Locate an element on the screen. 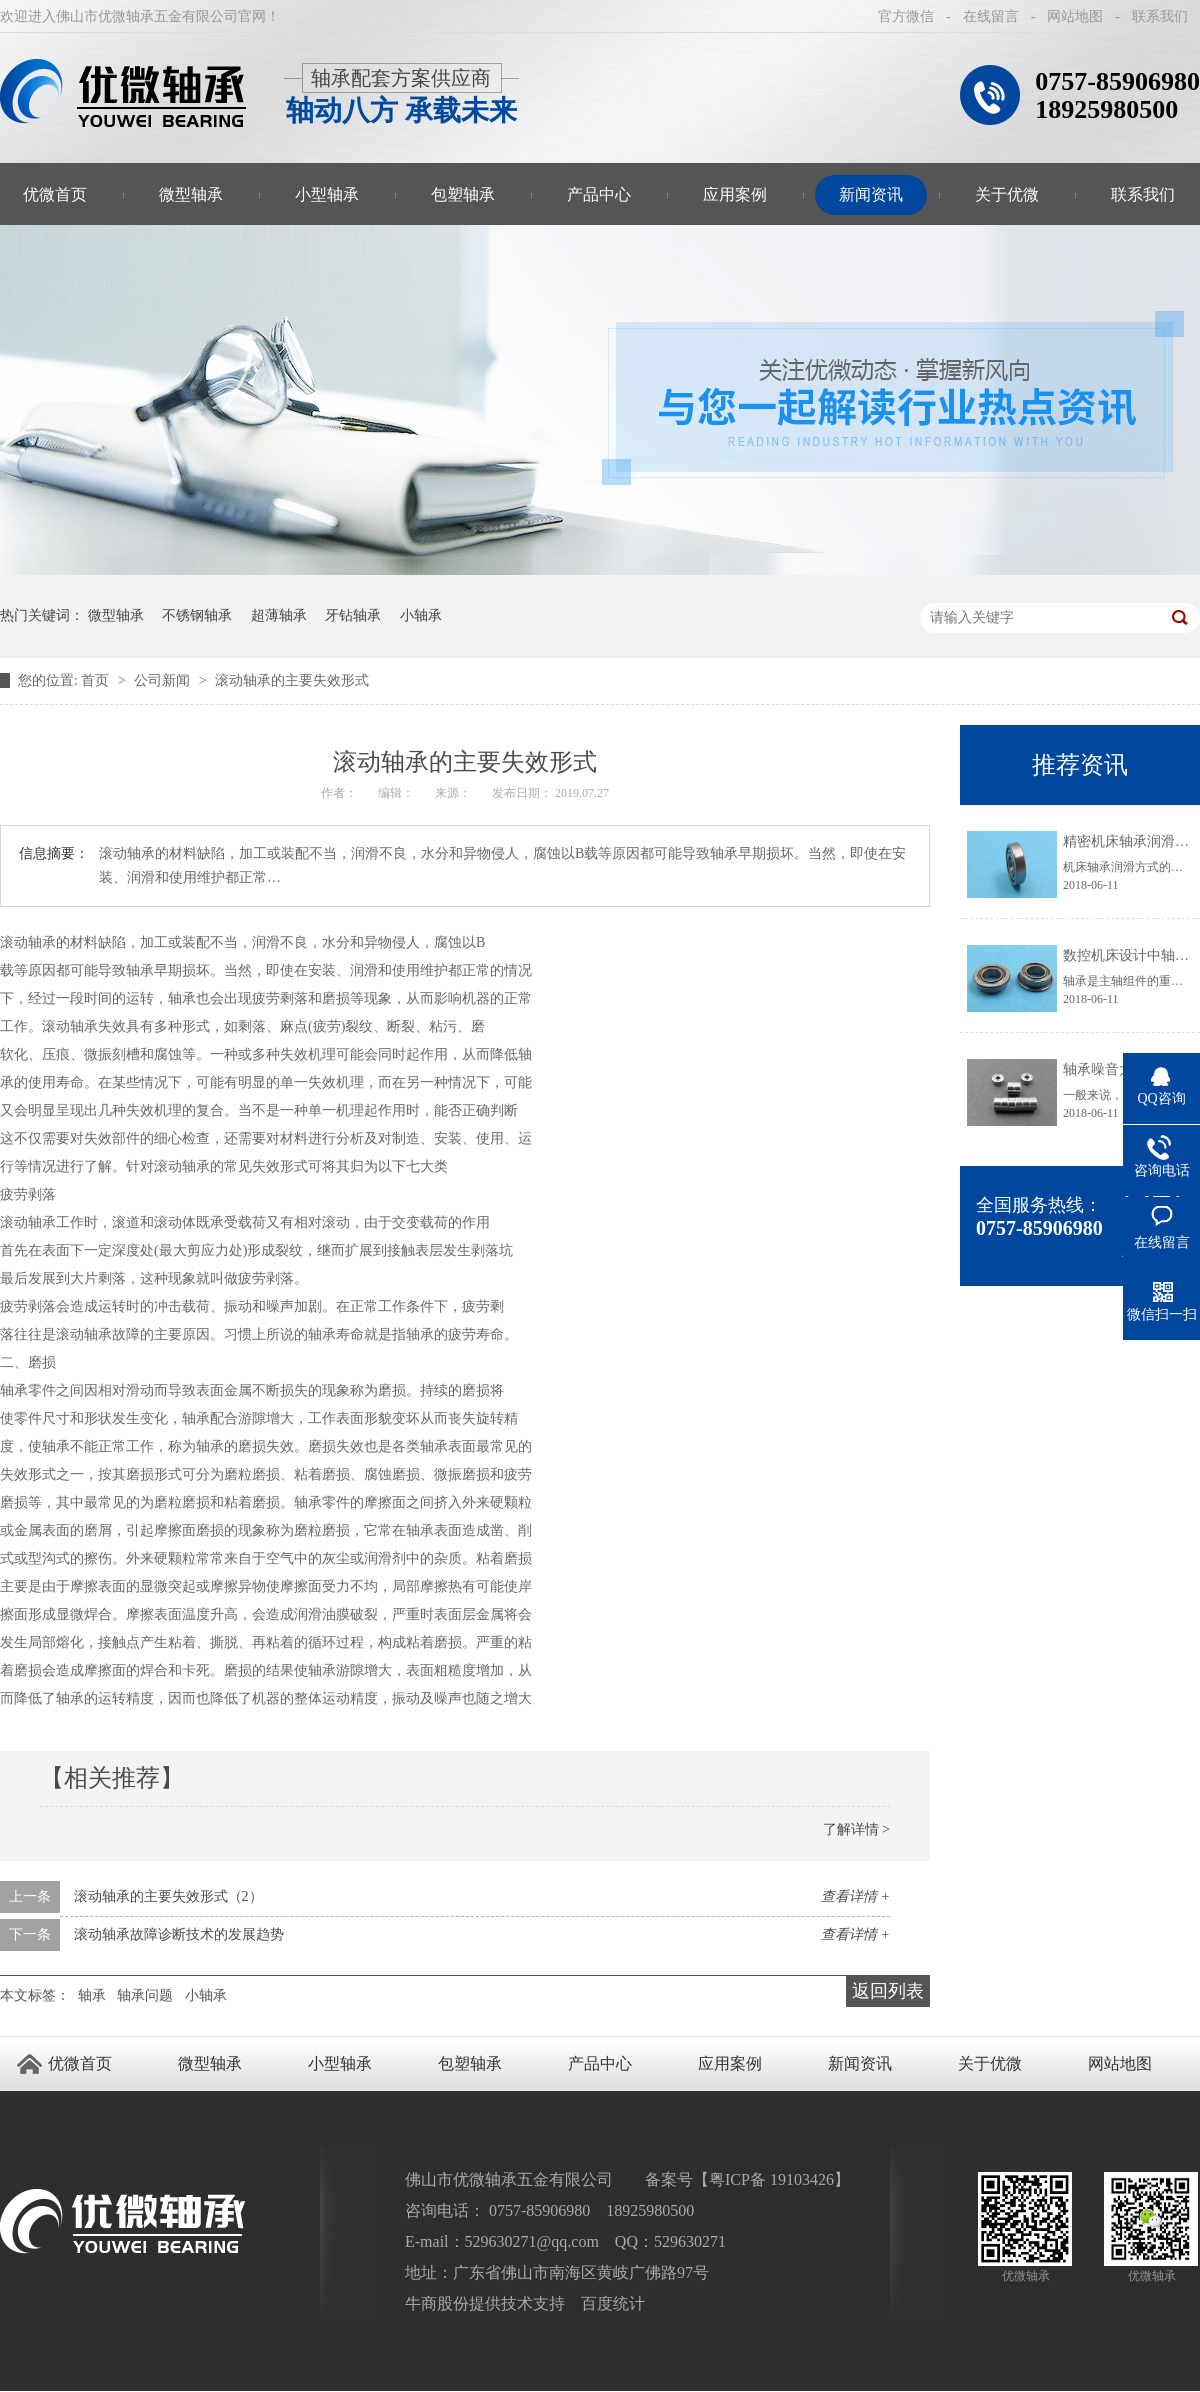 This screenshot has width=1200, height=2392. 包塑轴承 is located at coordinates (463, 194).